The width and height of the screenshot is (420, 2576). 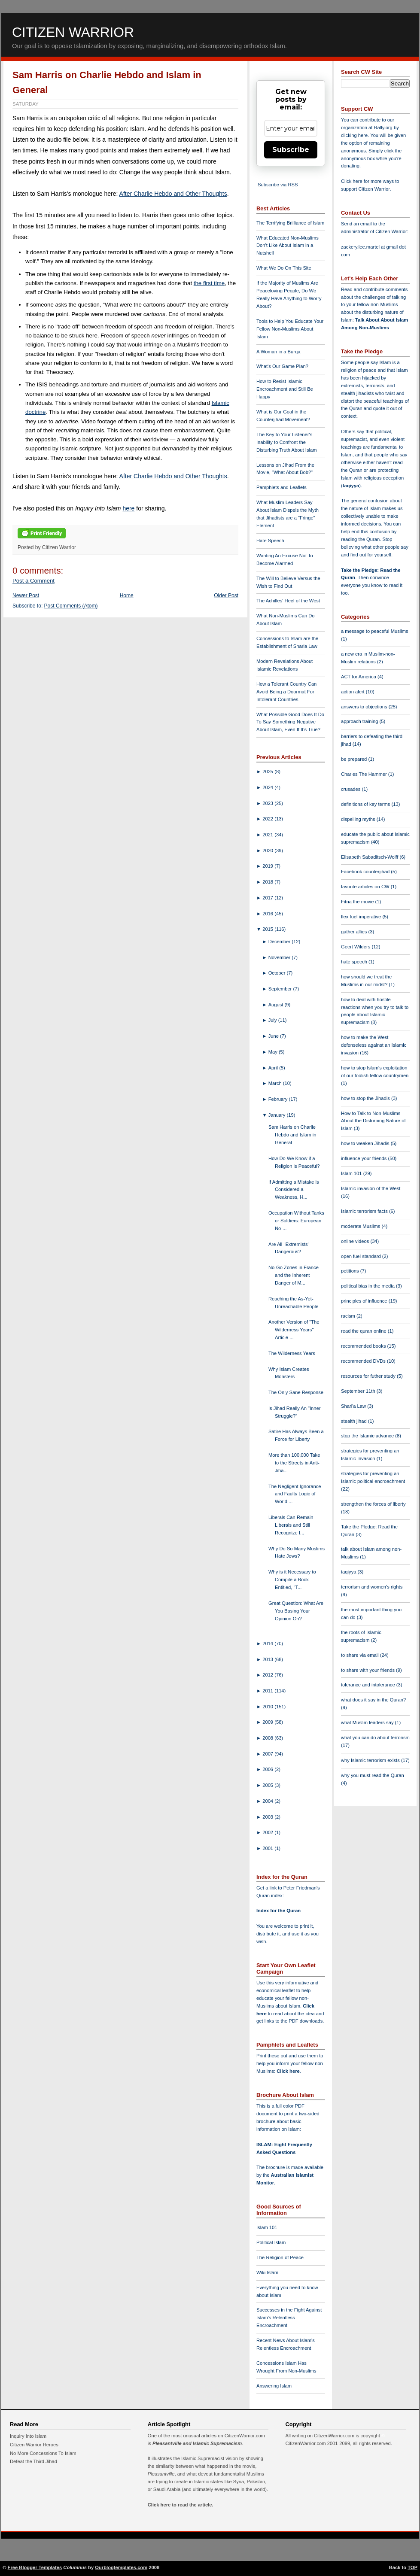 What do you see at coordinates (351, 485) in the screenshot?
I see `taqiyya` at bounding box center [351, 485].